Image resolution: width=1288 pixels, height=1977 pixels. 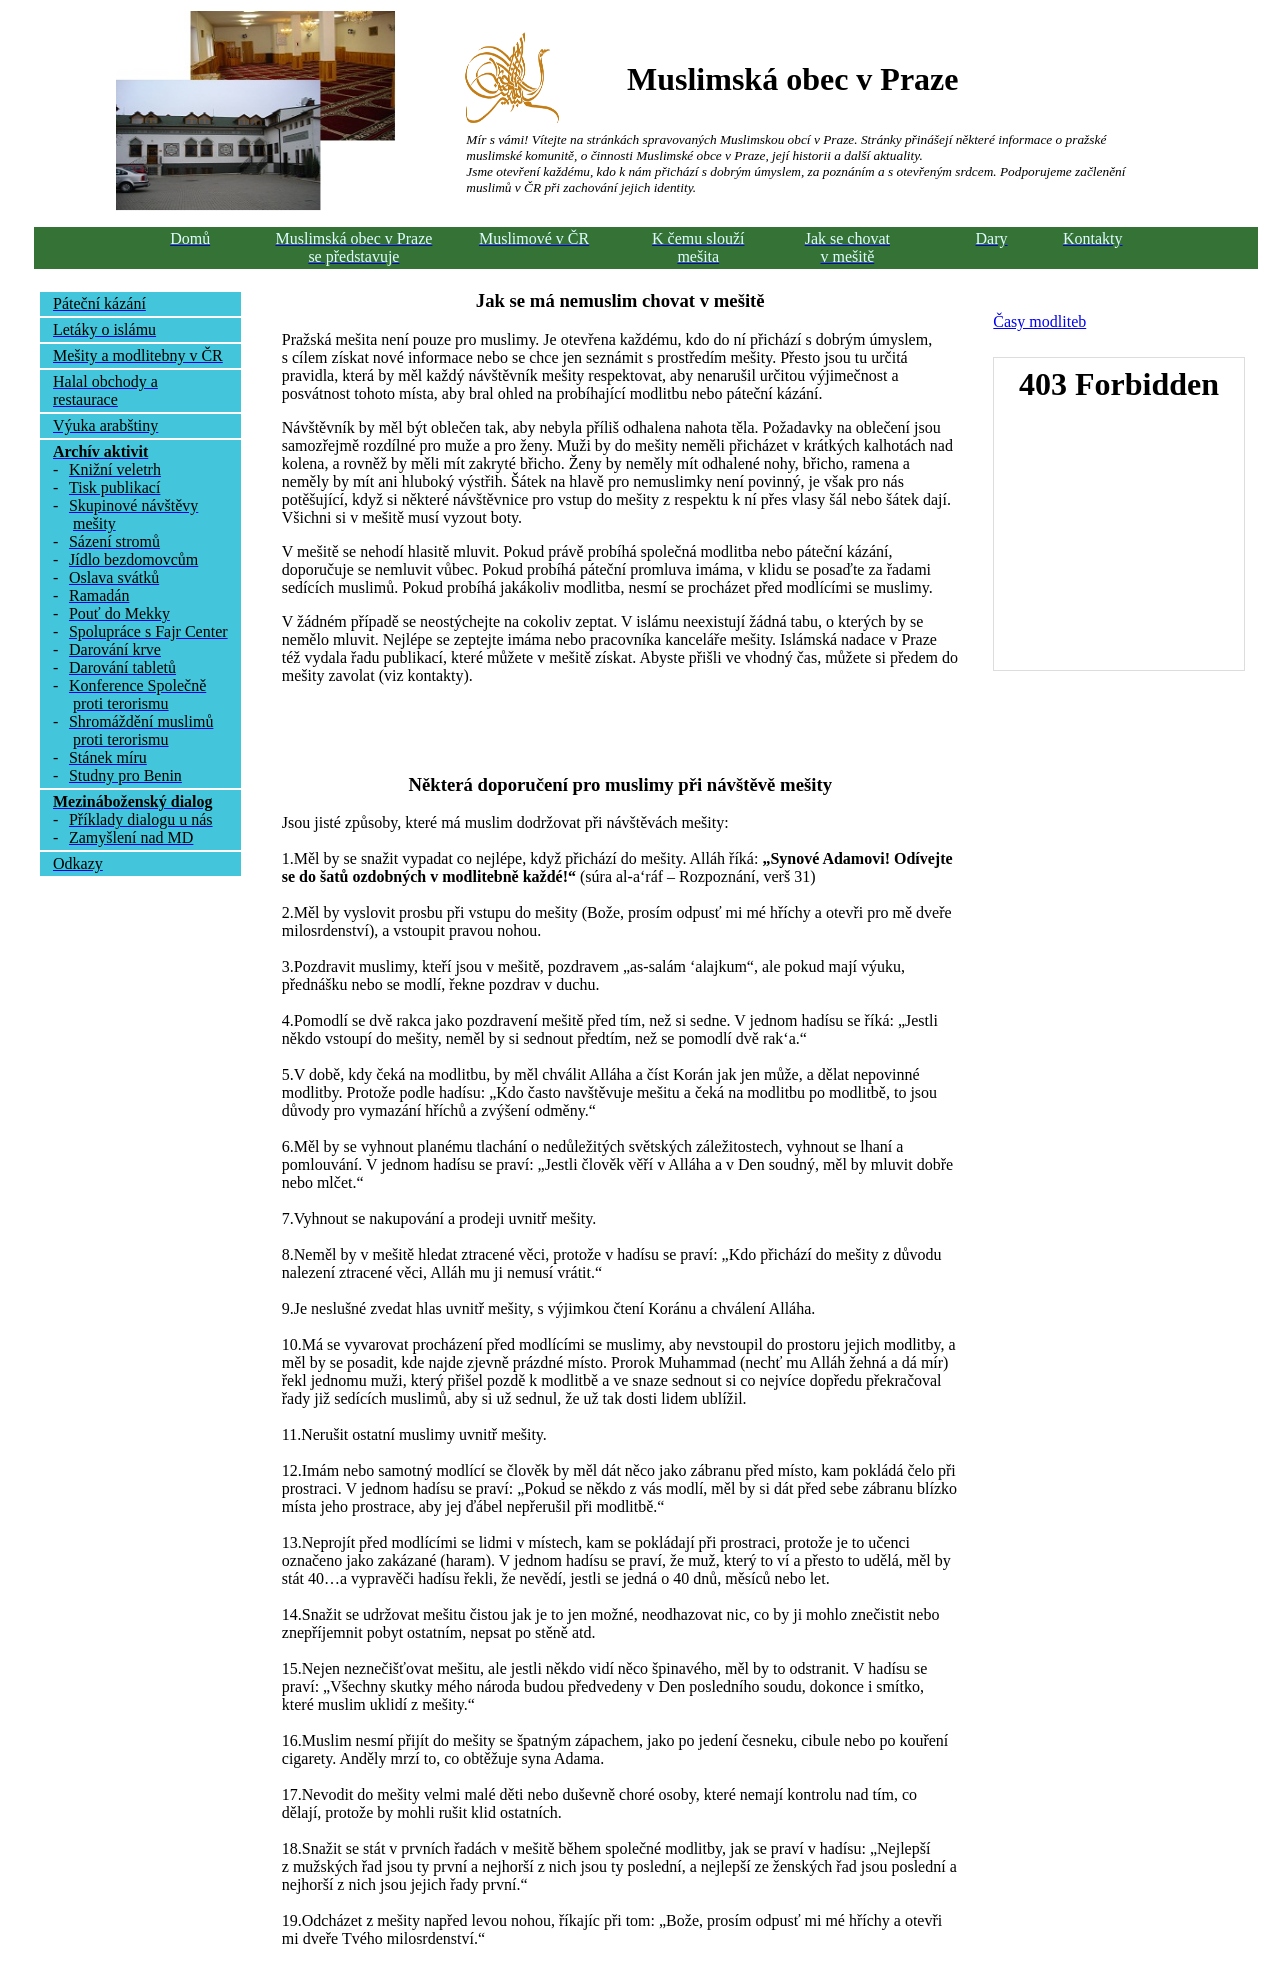 I want to click on Časy modliteb, so click(x=1039, y=321).